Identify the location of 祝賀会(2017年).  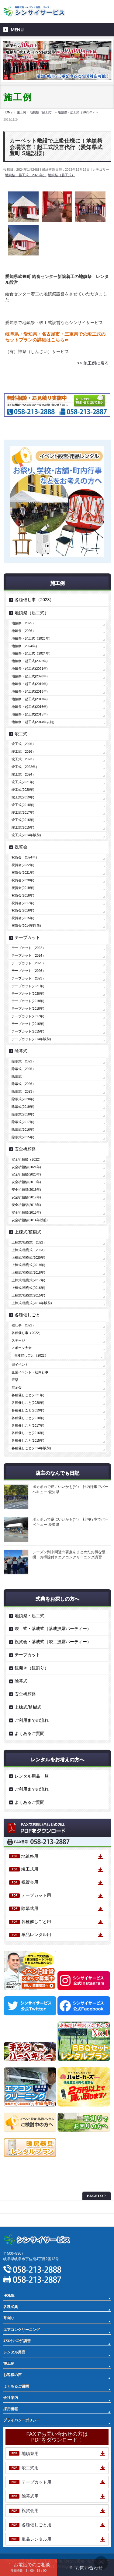
(23, 903).